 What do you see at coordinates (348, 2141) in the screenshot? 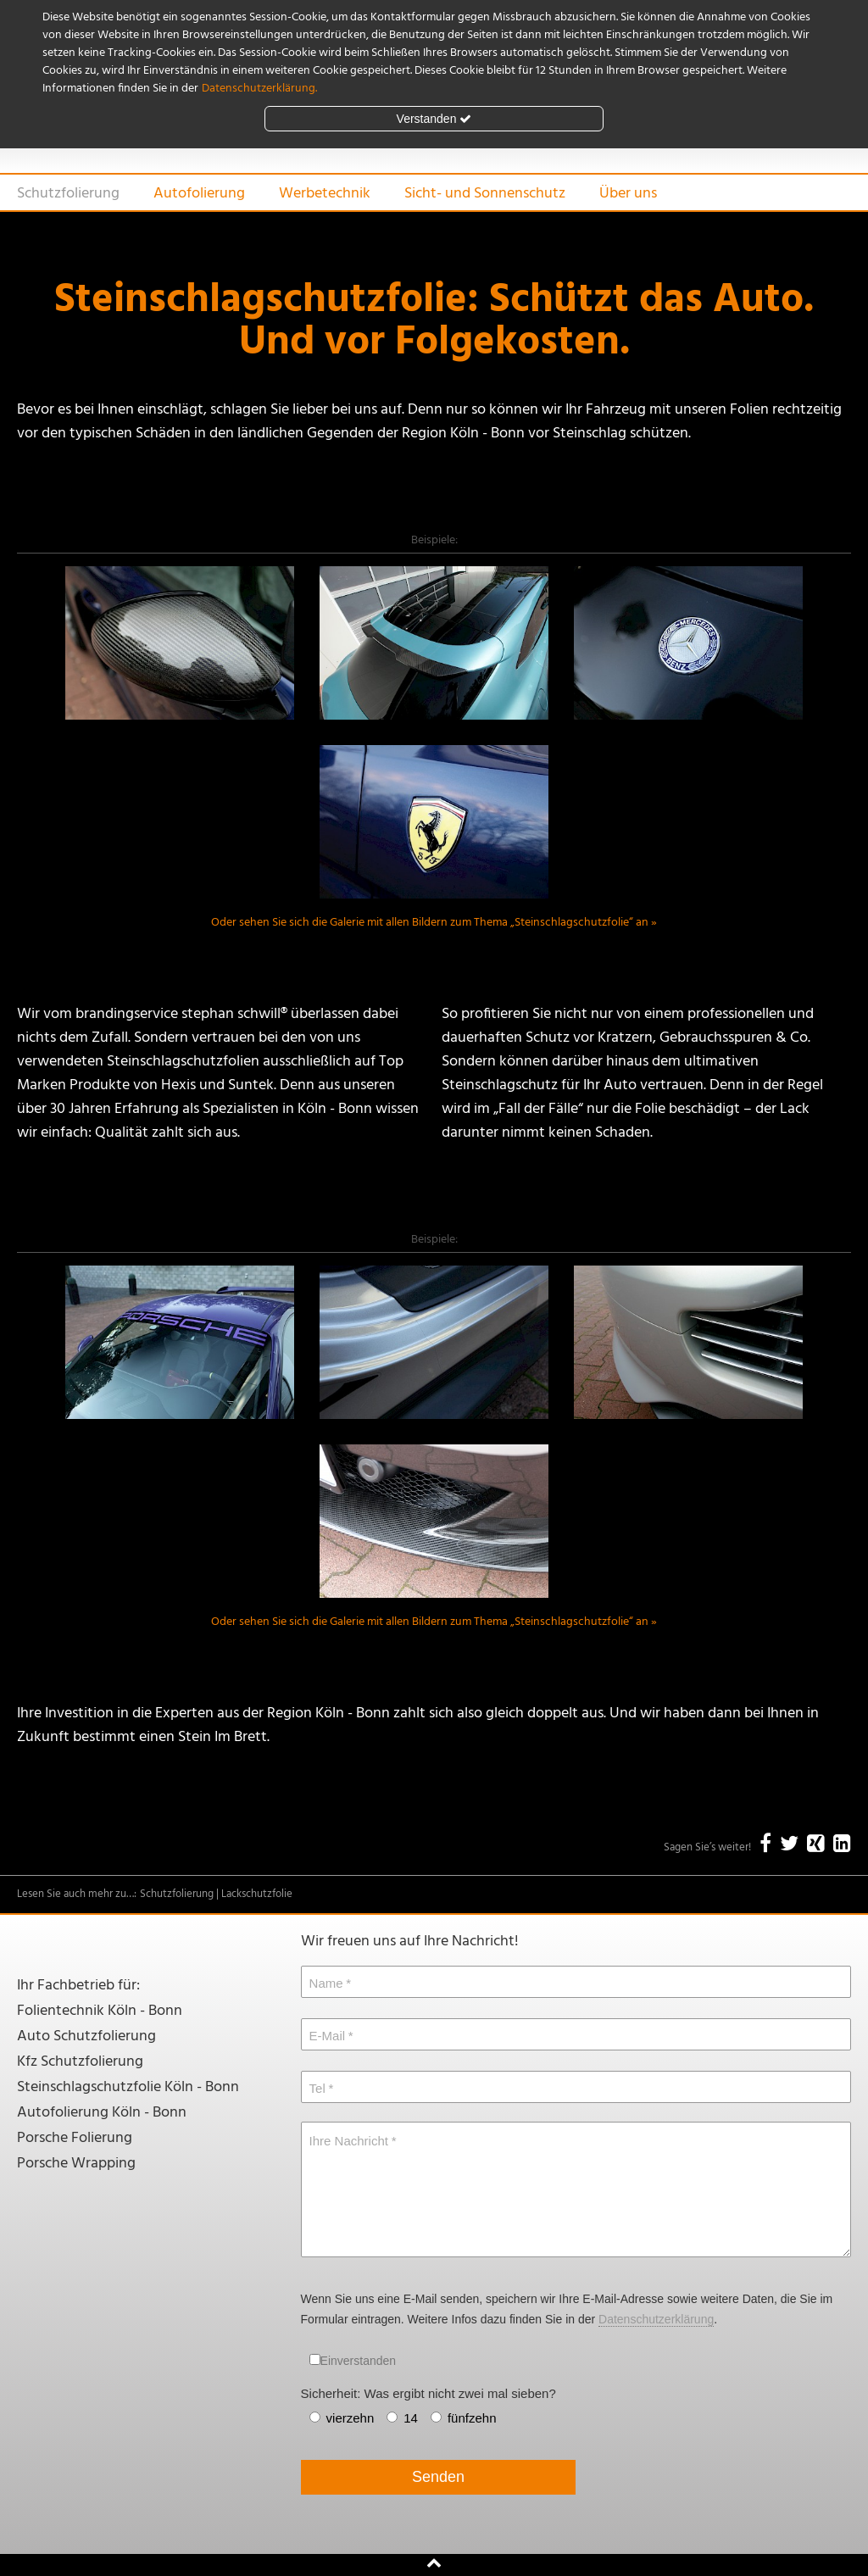
I see `Ihre Nachricht` at bounding box center [348, 2141].